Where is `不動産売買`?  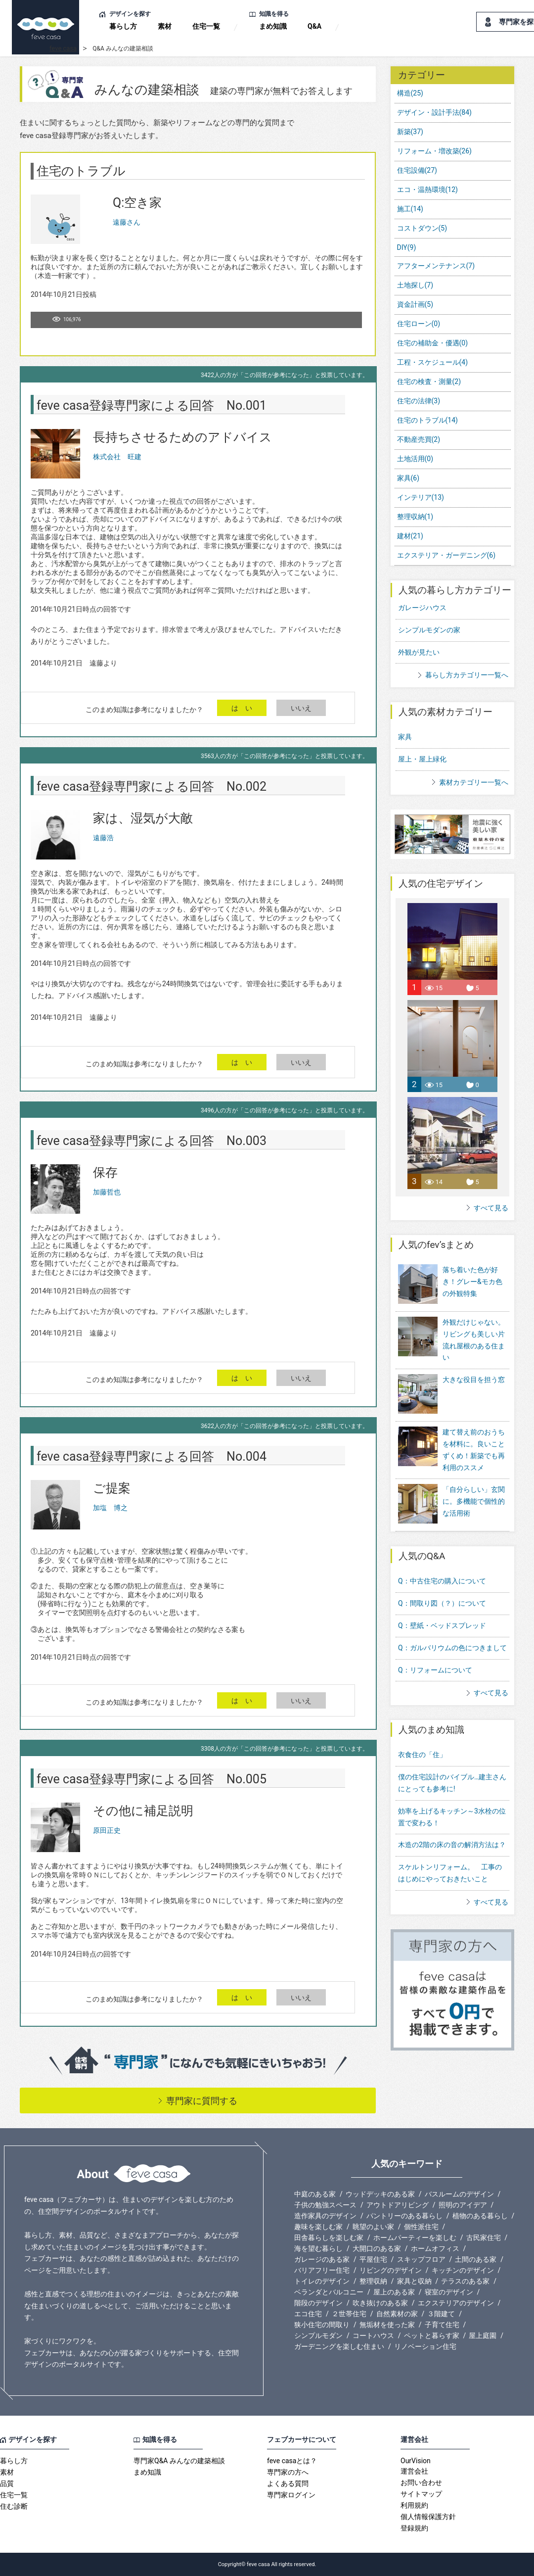 不動産売買 is located at coordinates (419, 439).